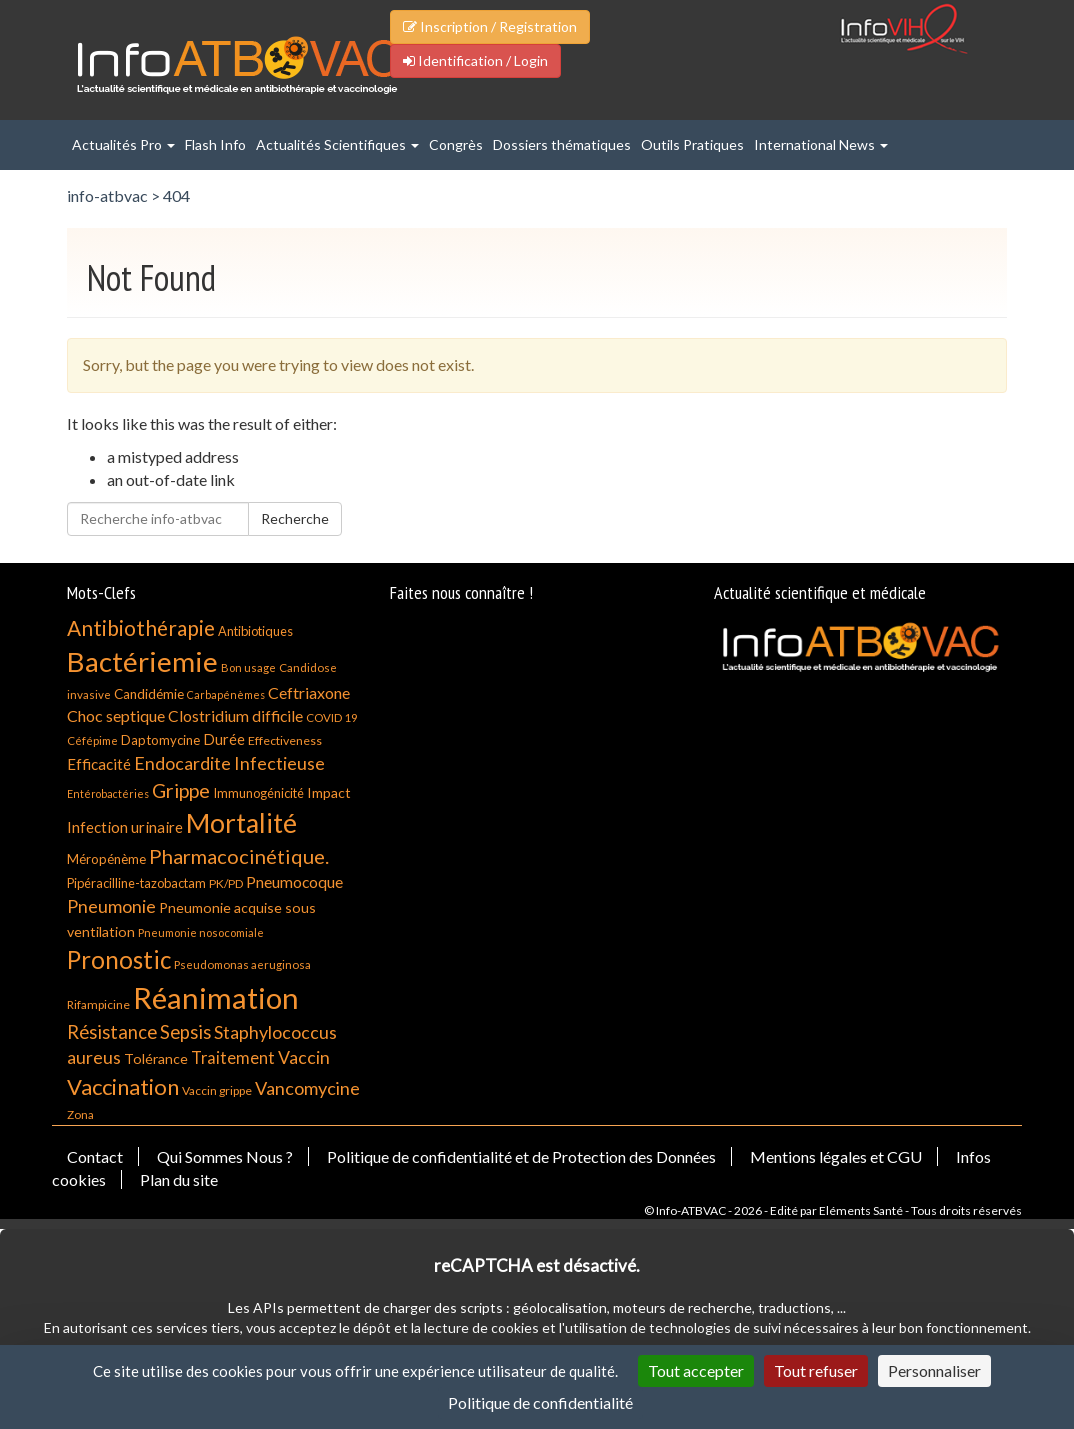  What do you see at coordinates (226, 883) in the screenshot?
I see `PK/PD` at bounding box center [226, 883].